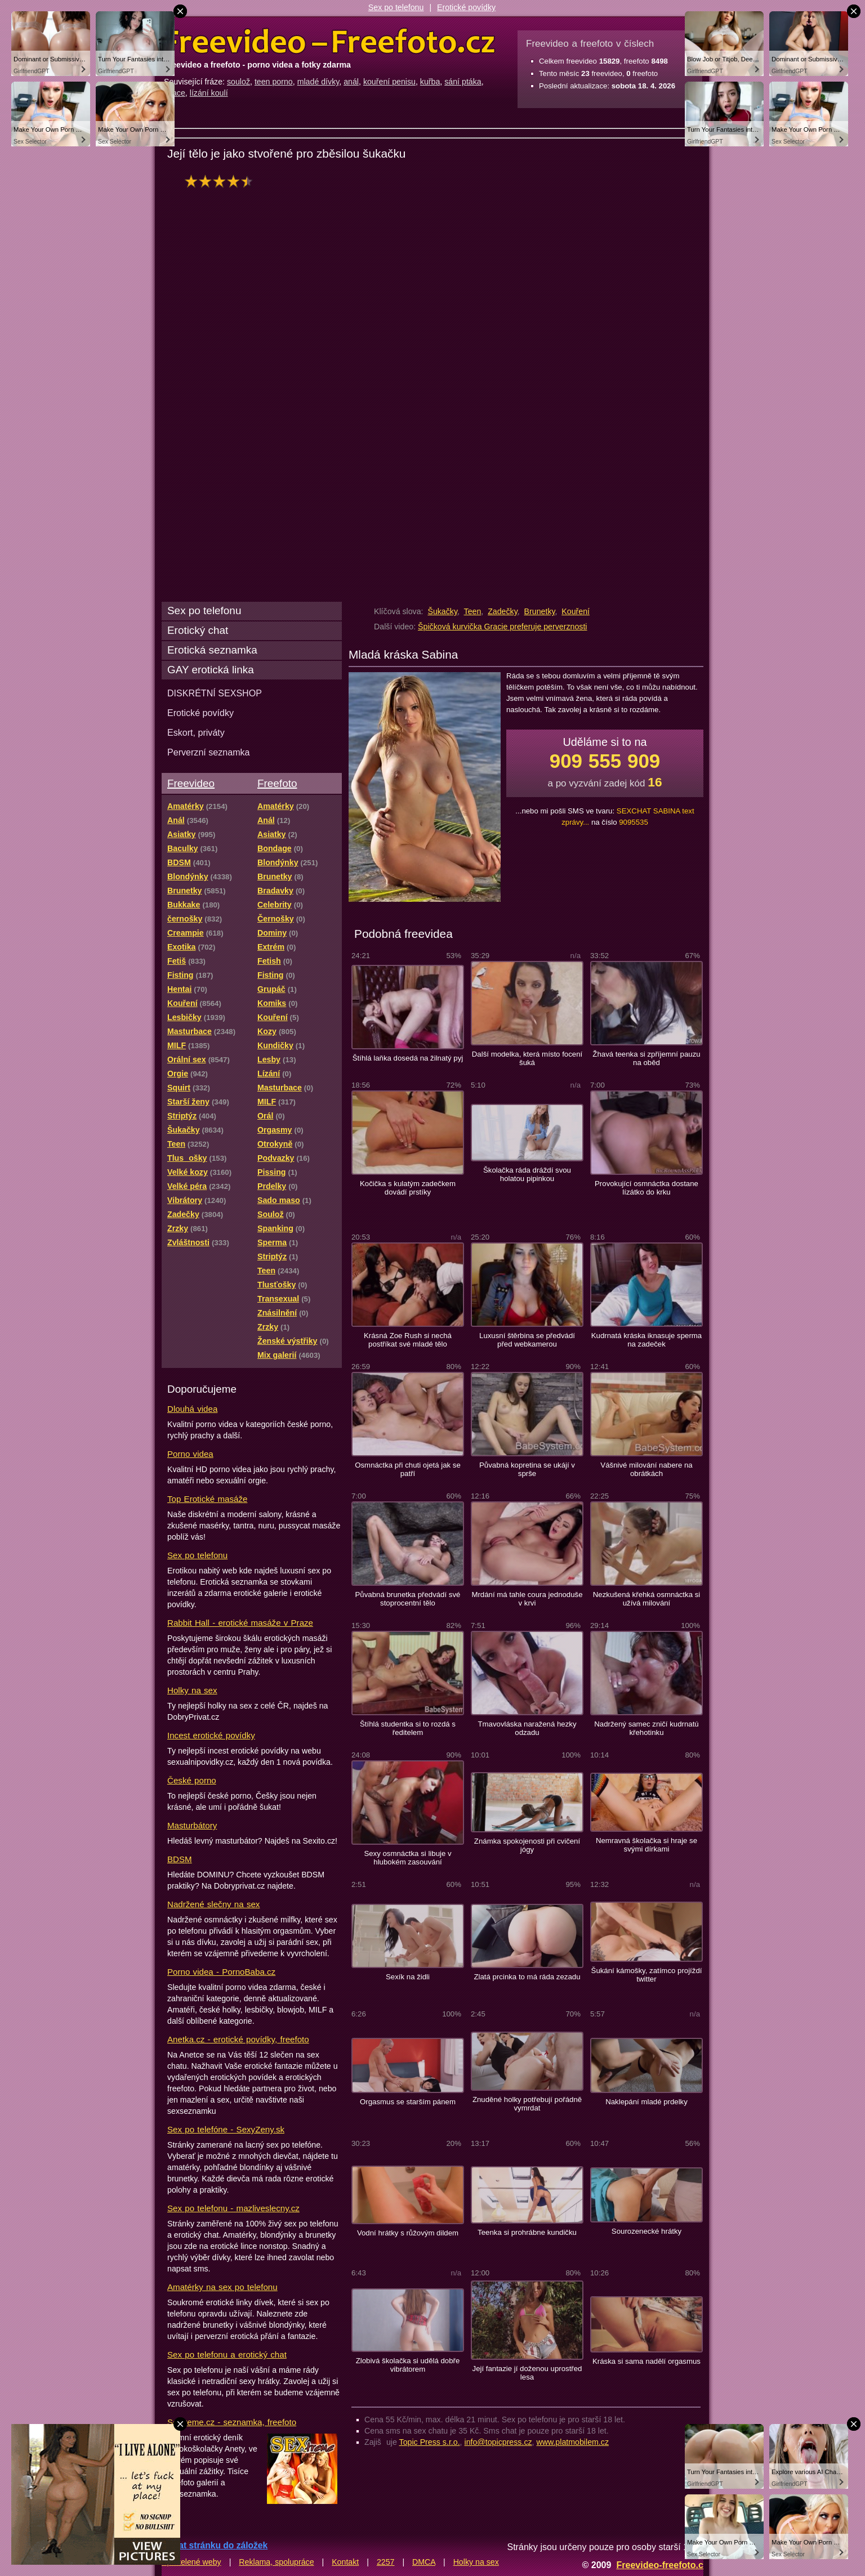 The width and height of the screenshot is (865, 2576). What do you see at coordinates (502, 626) in the screenshot?
I see `Špičková kurvička Gracie preferuje perverznosti` at bounding box center [502, 626].